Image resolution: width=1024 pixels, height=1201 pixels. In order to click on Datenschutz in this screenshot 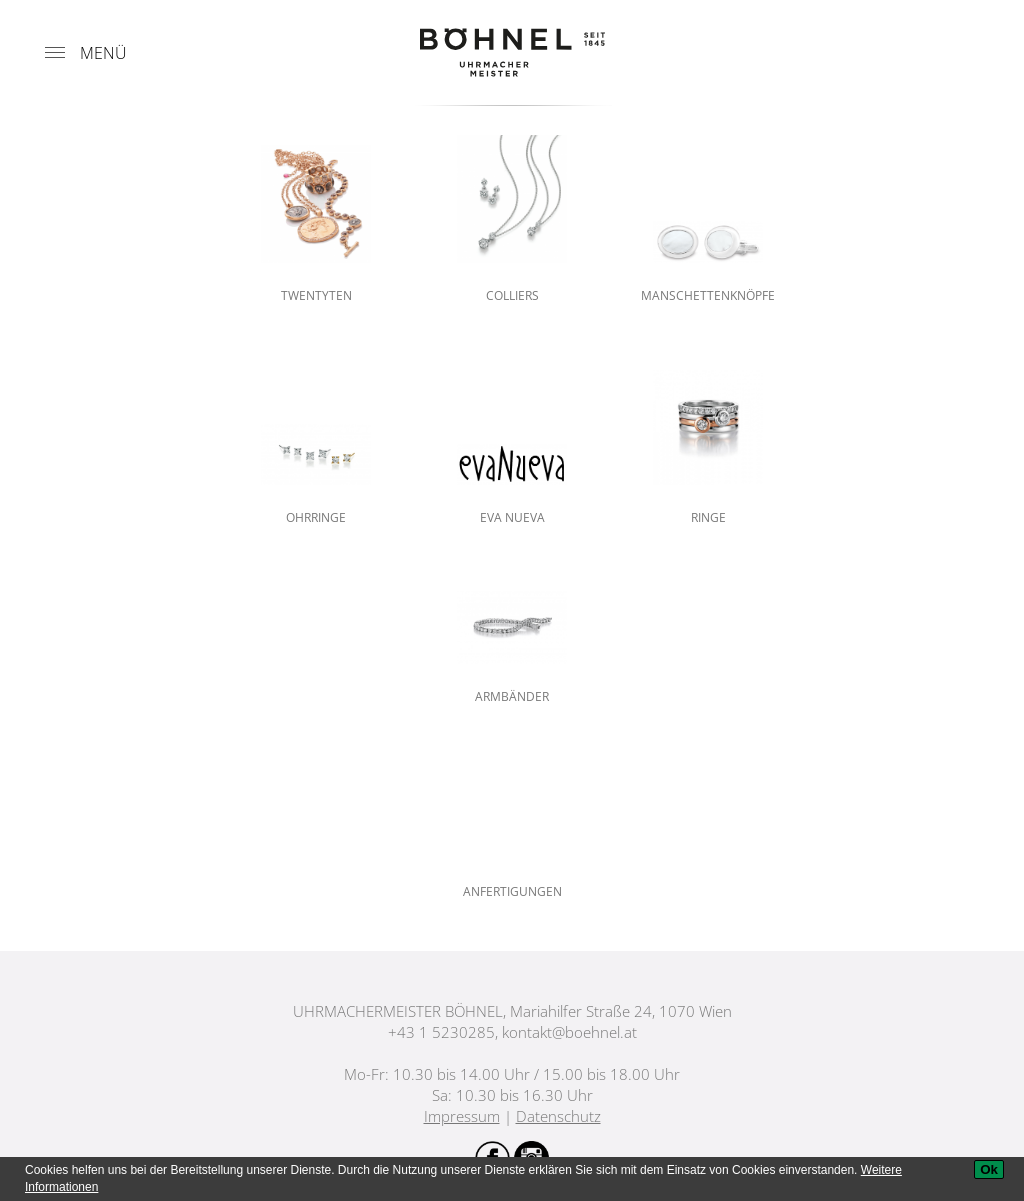, I will do `click(558, 1116)`.